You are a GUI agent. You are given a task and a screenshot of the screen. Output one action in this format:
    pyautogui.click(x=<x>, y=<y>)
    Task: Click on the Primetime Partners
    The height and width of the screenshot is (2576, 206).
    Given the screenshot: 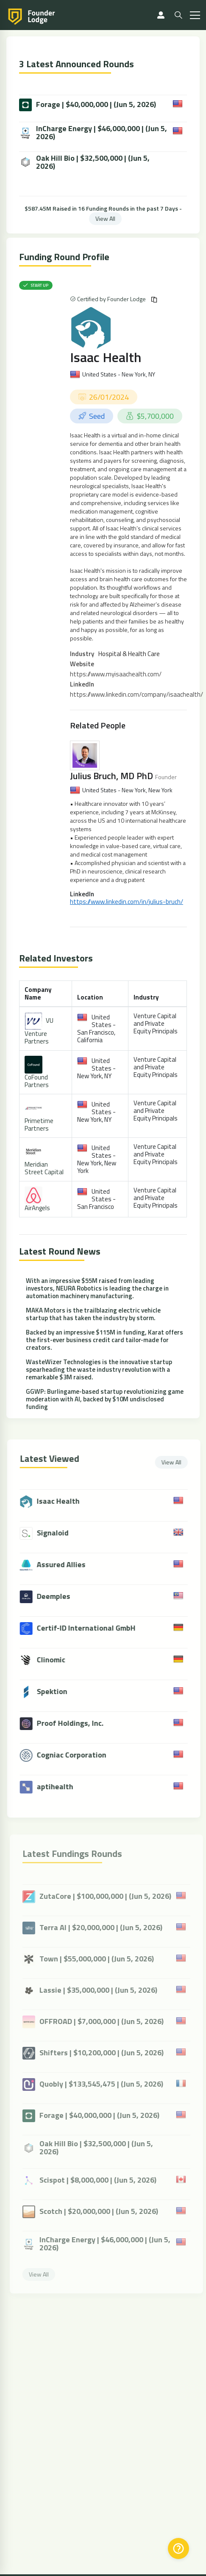 What is the action you would take?
    pyautogui.click(x=39, y=1124)
    